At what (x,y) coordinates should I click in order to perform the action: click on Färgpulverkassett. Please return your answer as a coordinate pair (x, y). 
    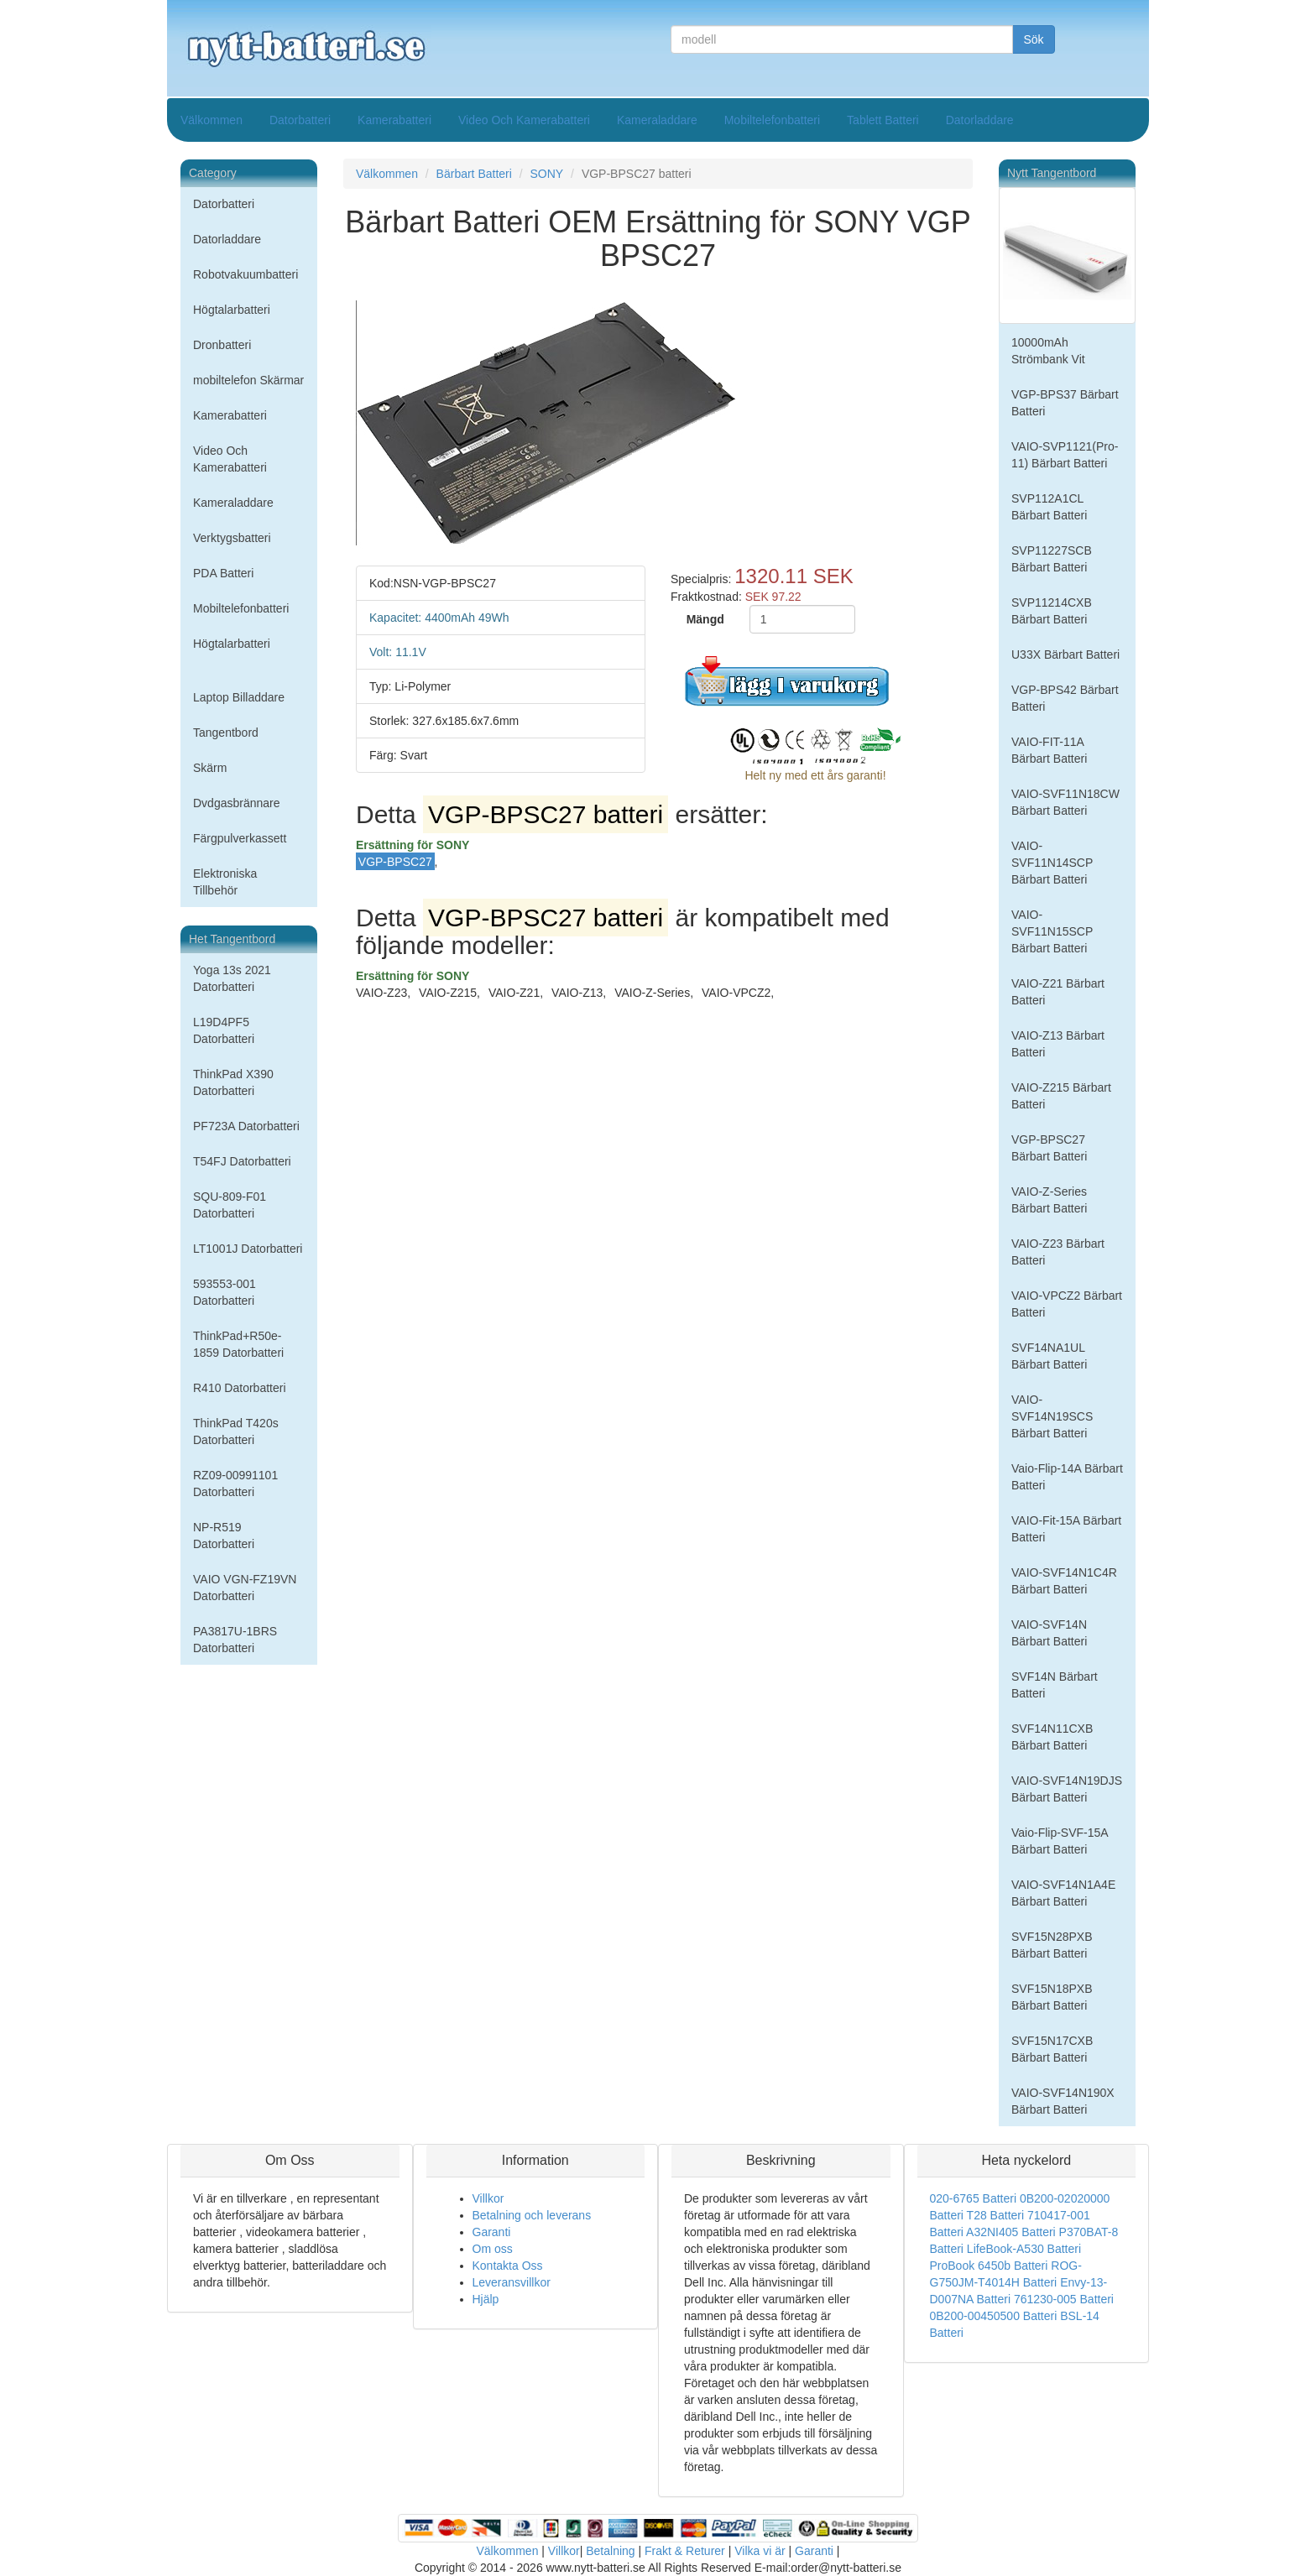
    Looking at the image, I should click on (239, 838).